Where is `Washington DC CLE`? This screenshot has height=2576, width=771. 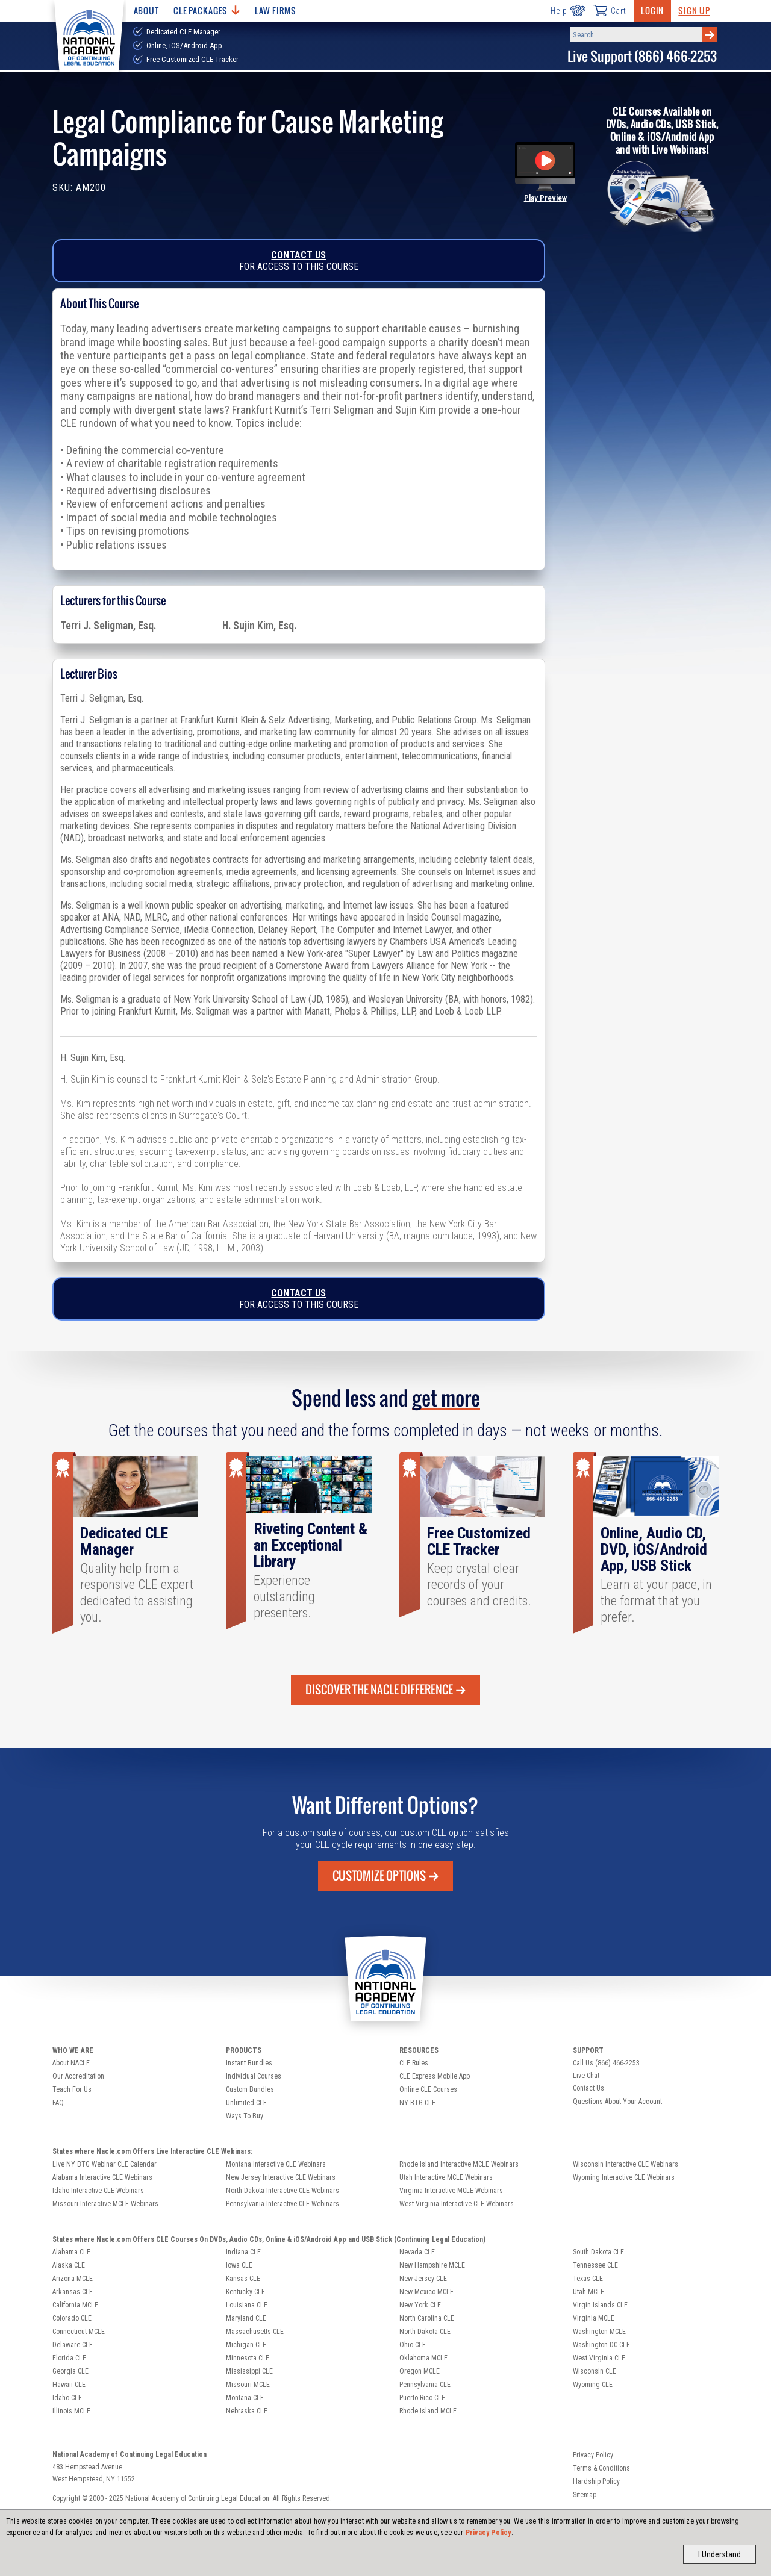
Washington DC CLE is located at coordinates (601, 2345).